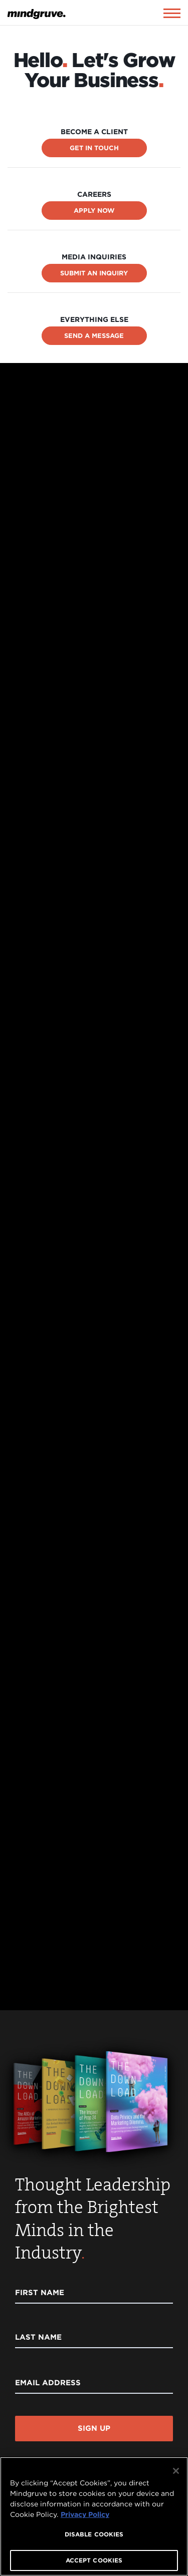  I want to click on Sign Up, so click(94, 2428).